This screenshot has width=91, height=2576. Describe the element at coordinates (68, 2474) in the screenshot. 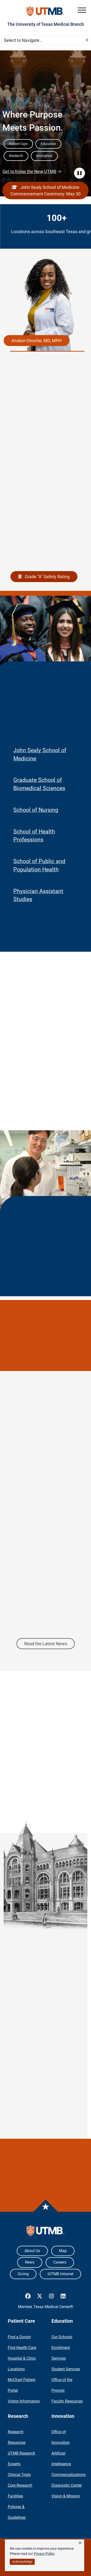

I see `Commercializations` at that location.